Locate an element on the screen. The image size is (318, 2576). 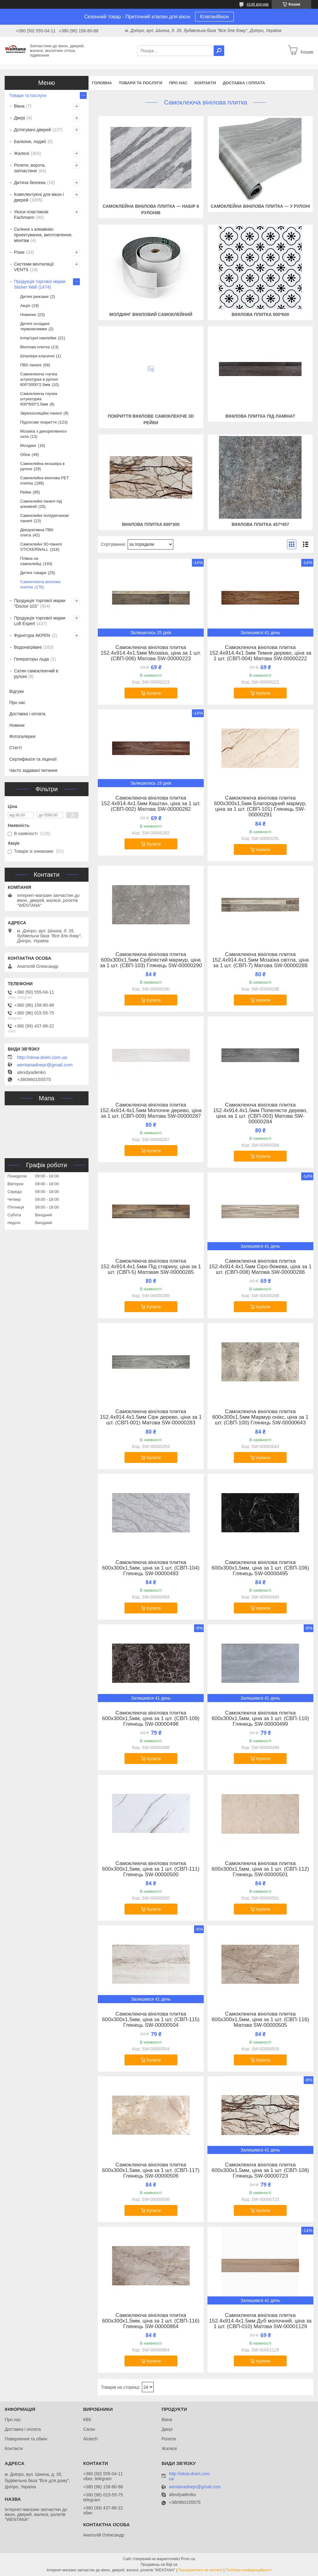
Статті is located at coordinates (15, 747).